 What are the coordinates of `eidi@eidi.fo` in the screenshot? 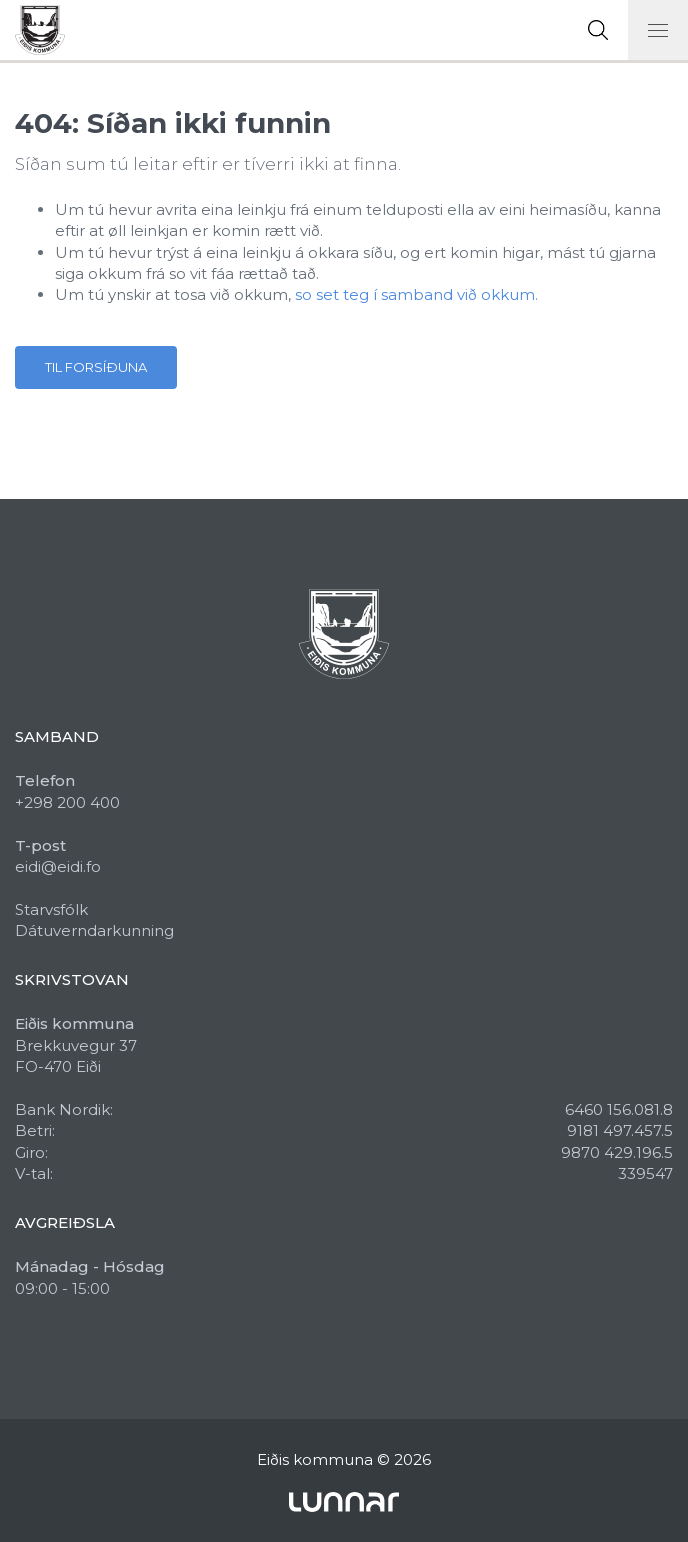 It's located at (58, 866).